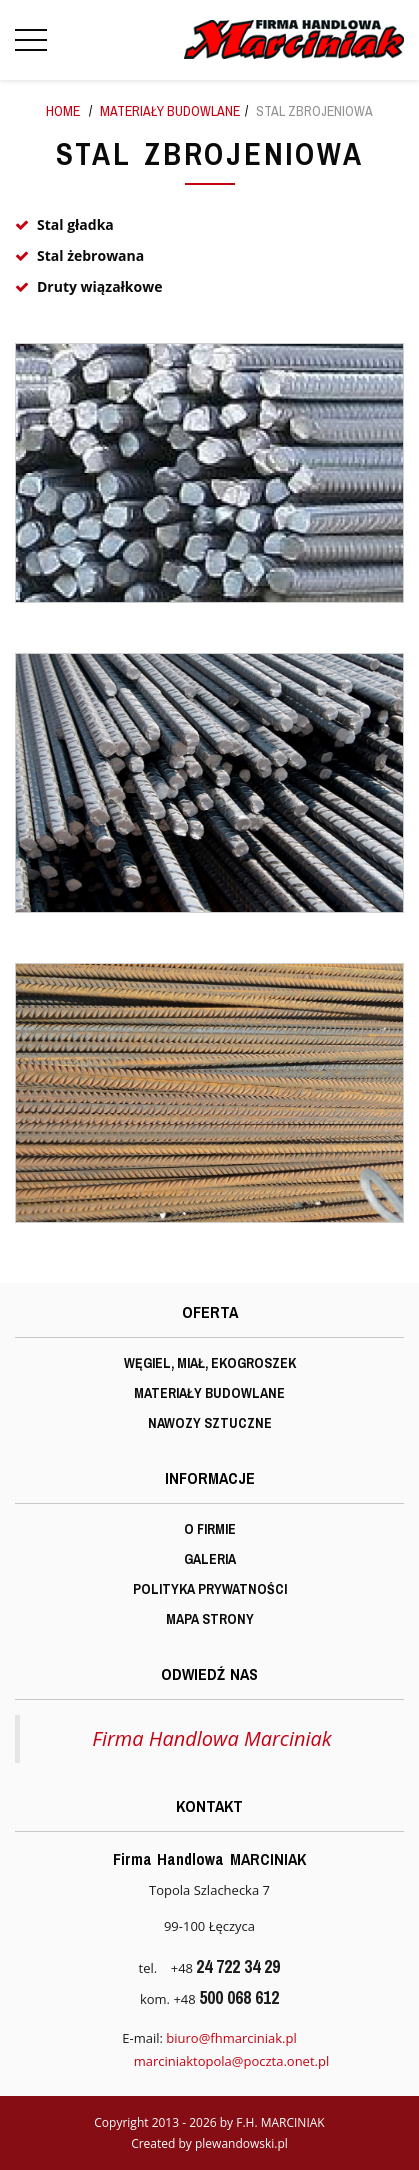 The height and width of the screenshot is (2170, 419). What do you see at coordinates (170, 111) in the screenshot?
I see `Materiały budowlane` at bounding box center [170, 111].